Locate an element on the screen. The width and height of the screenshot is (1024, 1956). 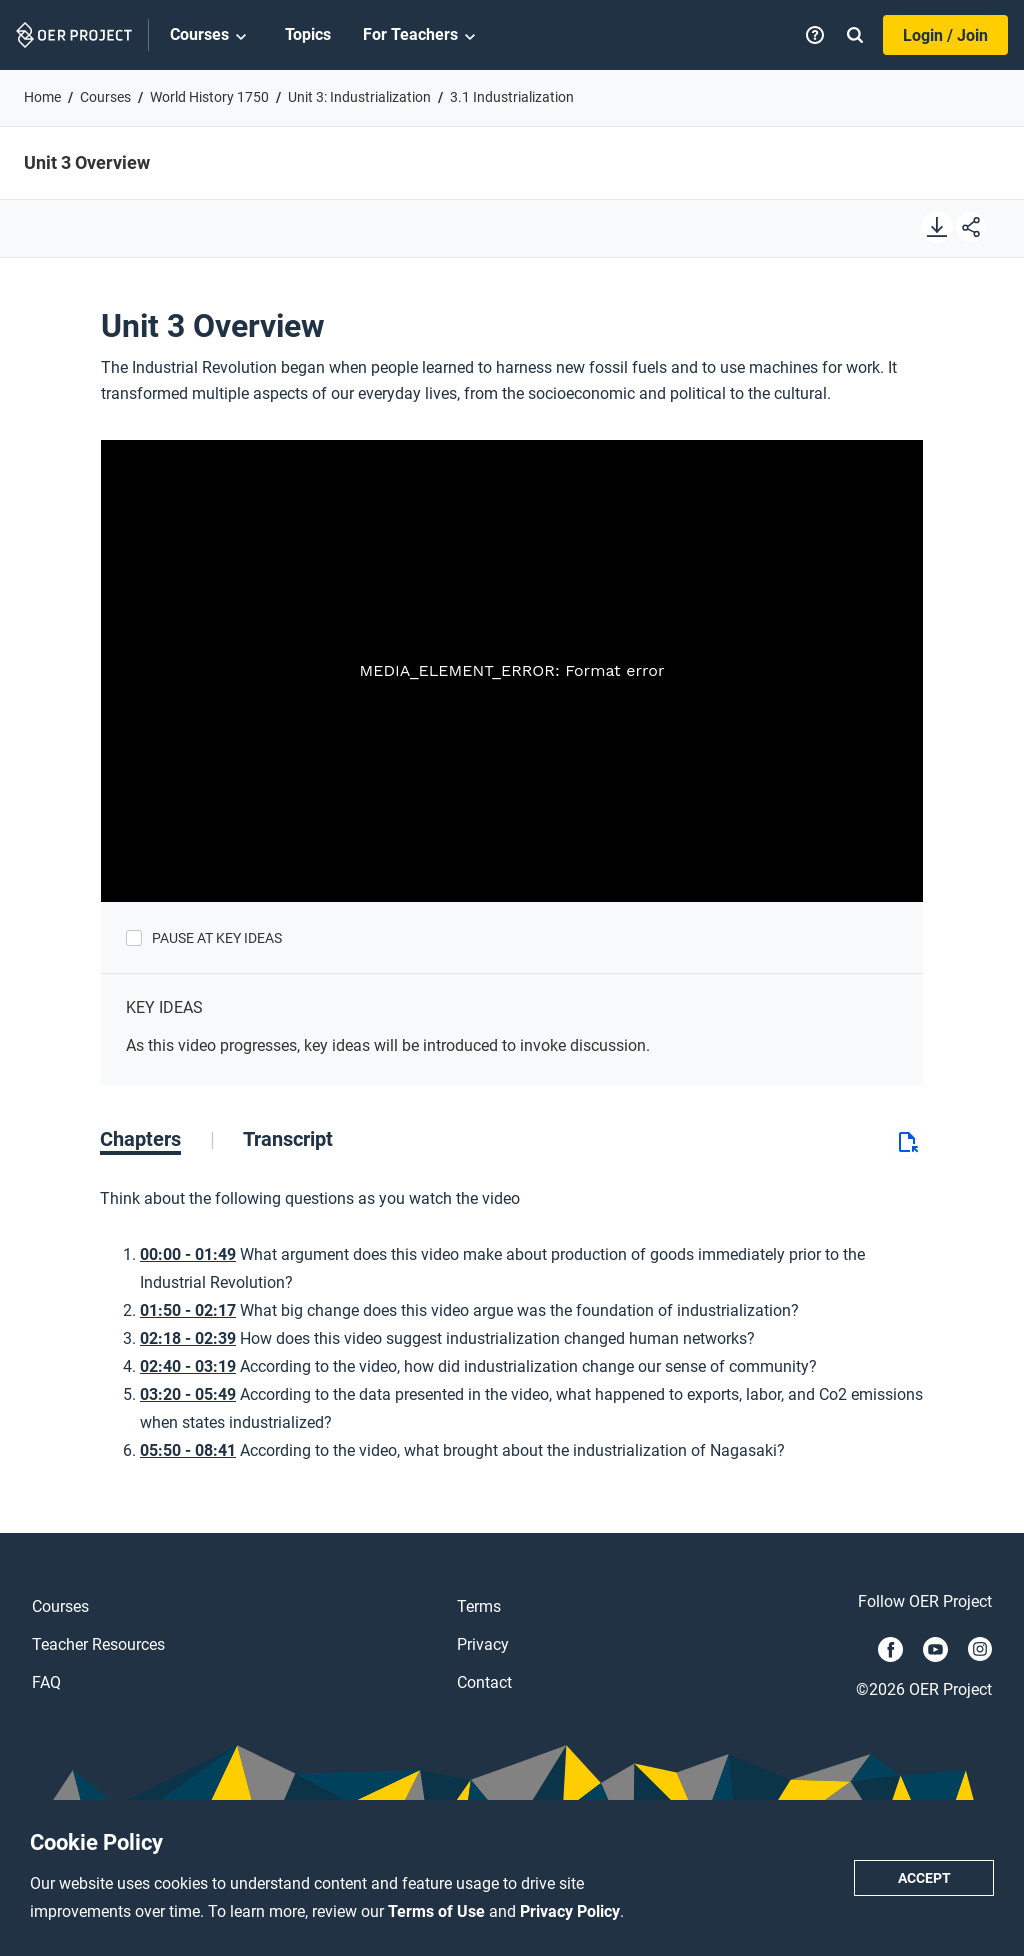
3.1 Industrialization is located at coordinates (512, 97).